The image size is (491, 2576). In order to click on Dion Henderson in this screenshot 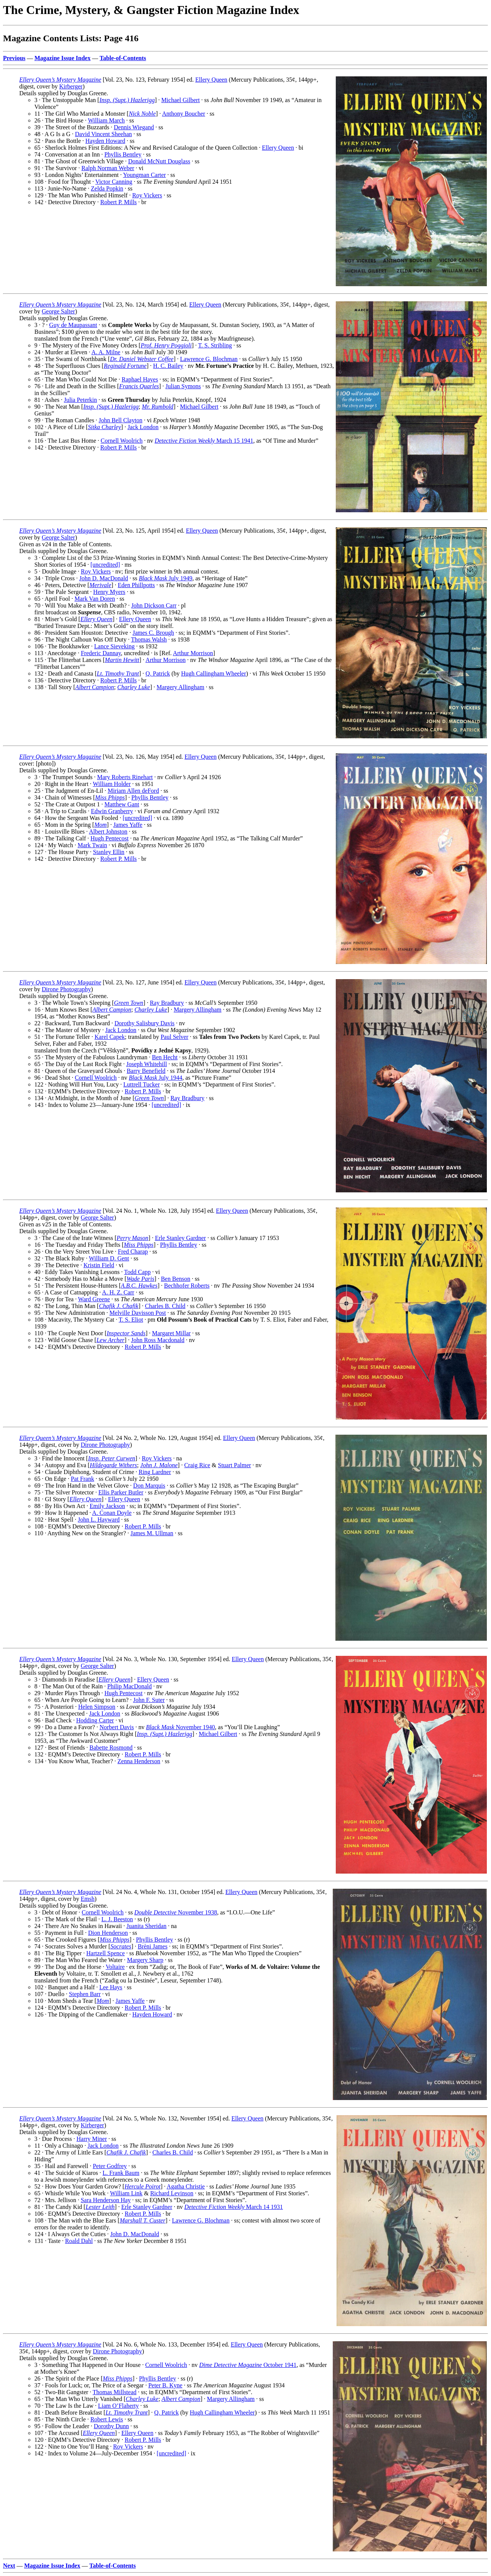, I will do `click(108, 1933)`.